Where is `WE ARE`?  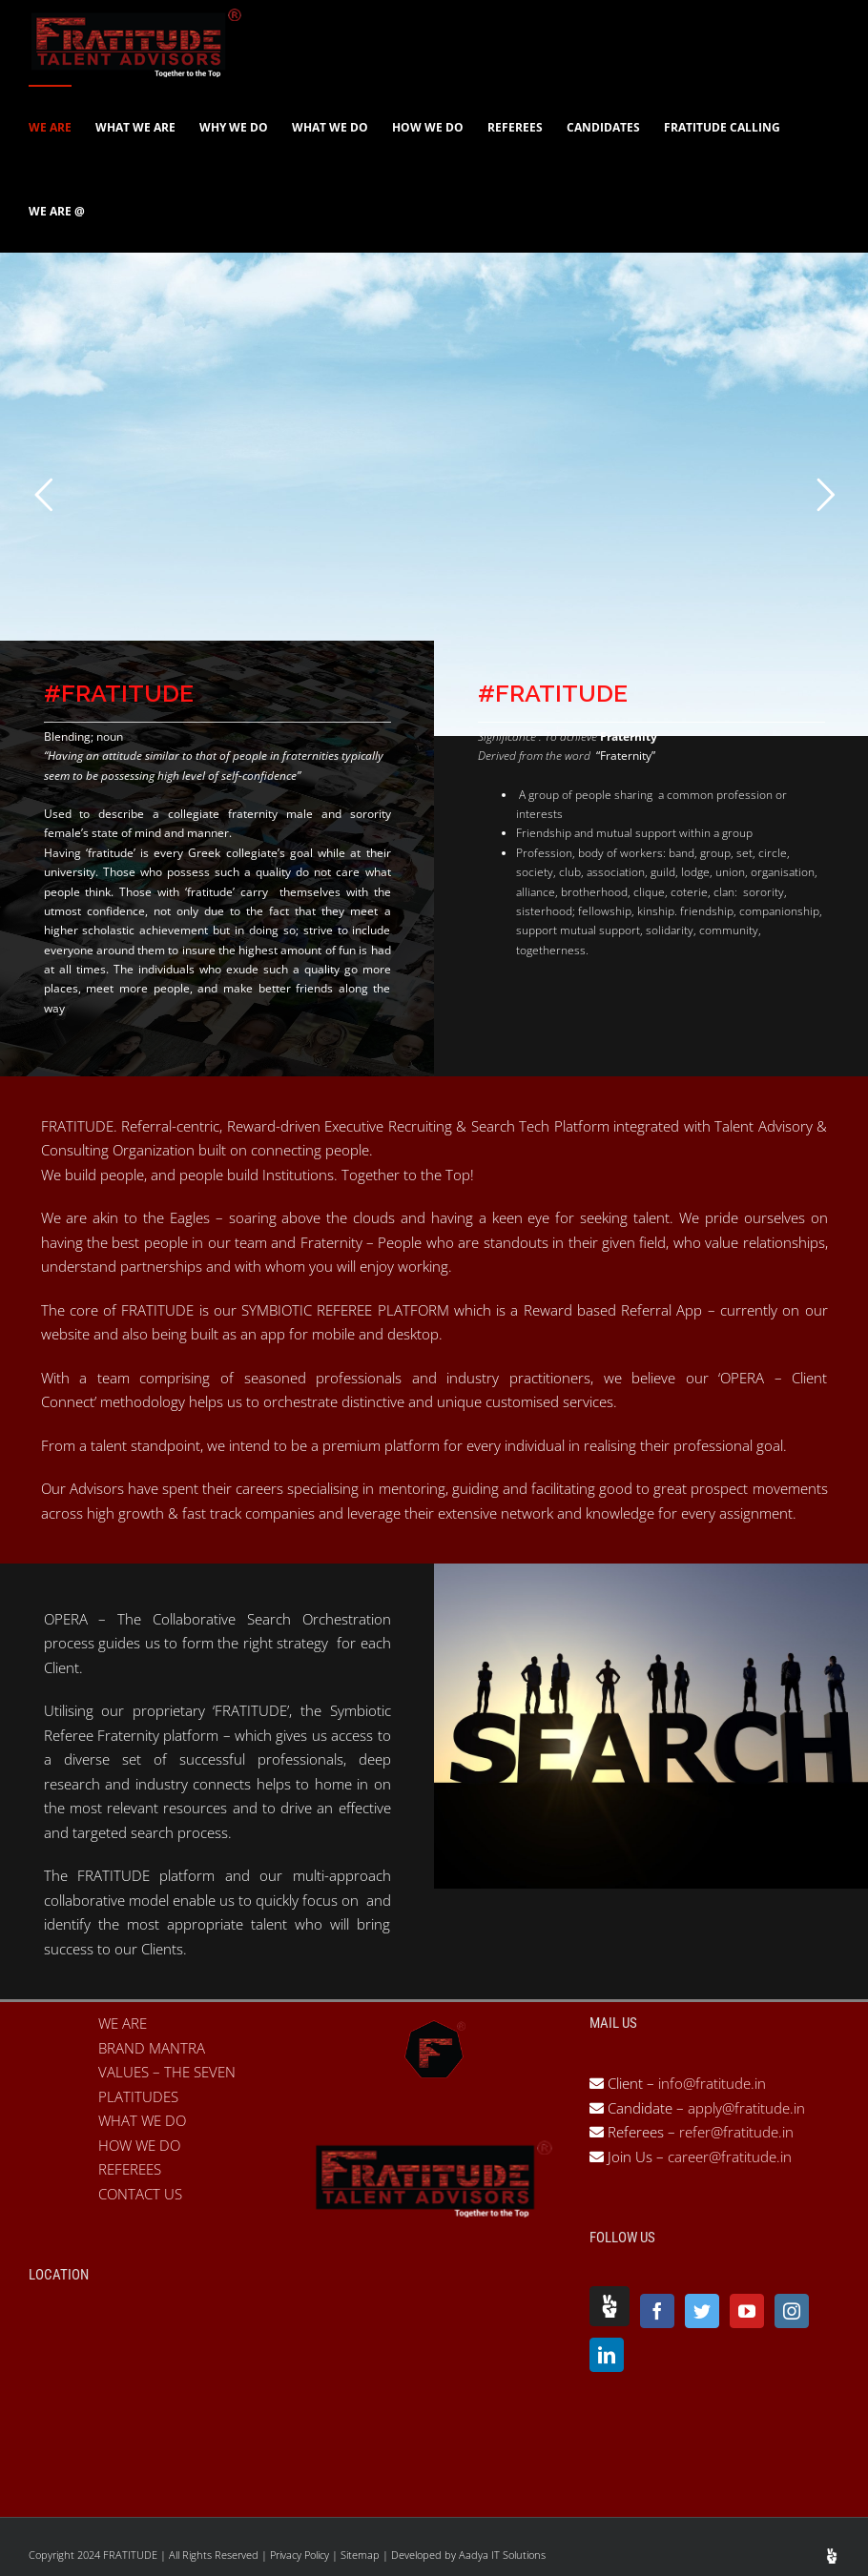
WE ARE is located at coordinates (122, 2023).